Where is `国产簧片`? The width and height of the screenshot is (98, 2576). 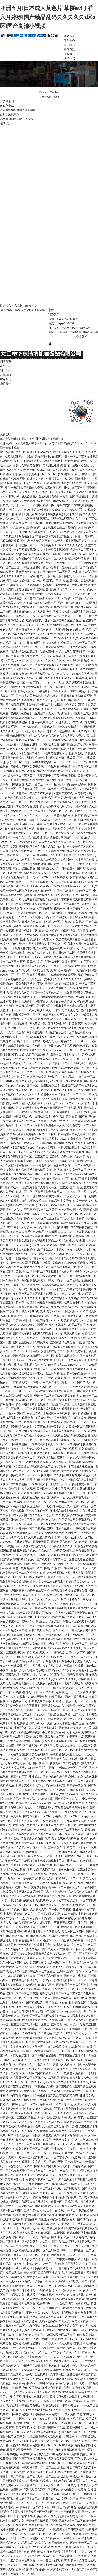 国产簧片 is located at coordinates (87, 855).